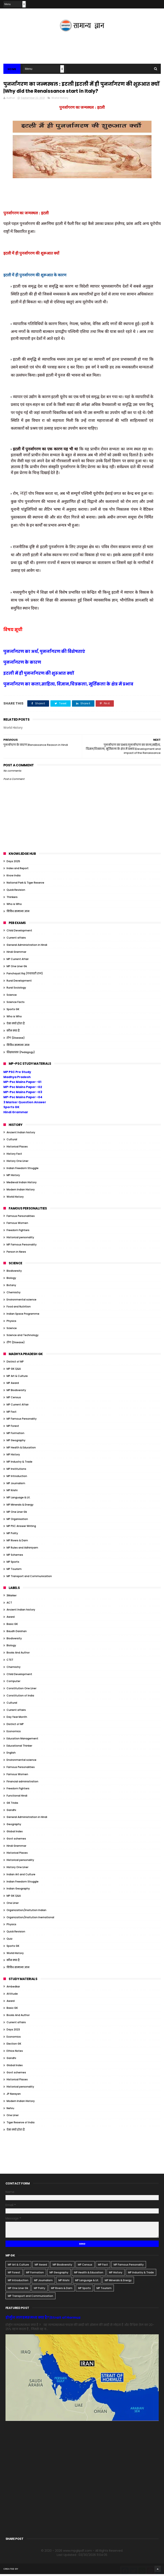 The height and width of the screenshot is (2576, 164). I want to click on Computer, so click(13, 1683).